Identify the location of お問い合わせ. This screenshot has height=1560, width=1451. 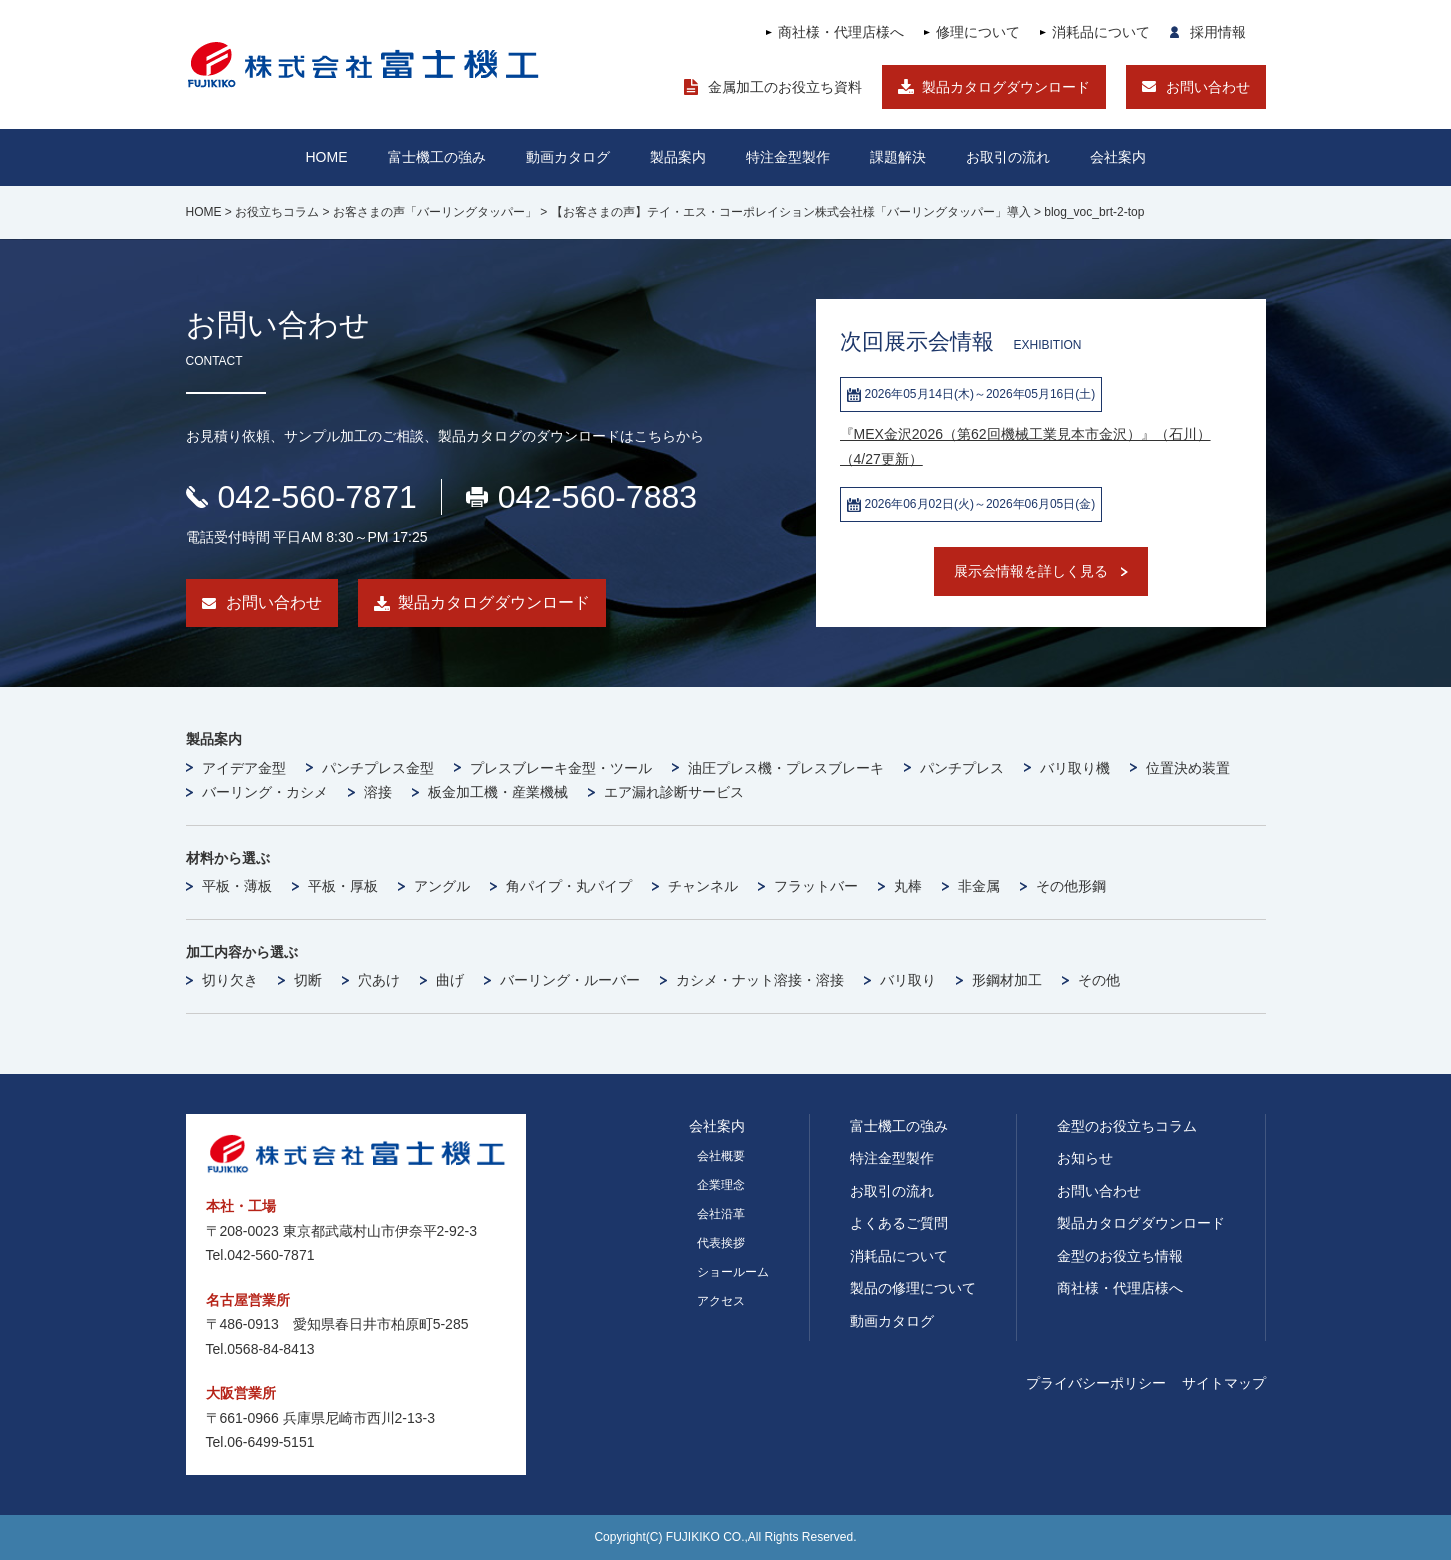
(1208, 87).